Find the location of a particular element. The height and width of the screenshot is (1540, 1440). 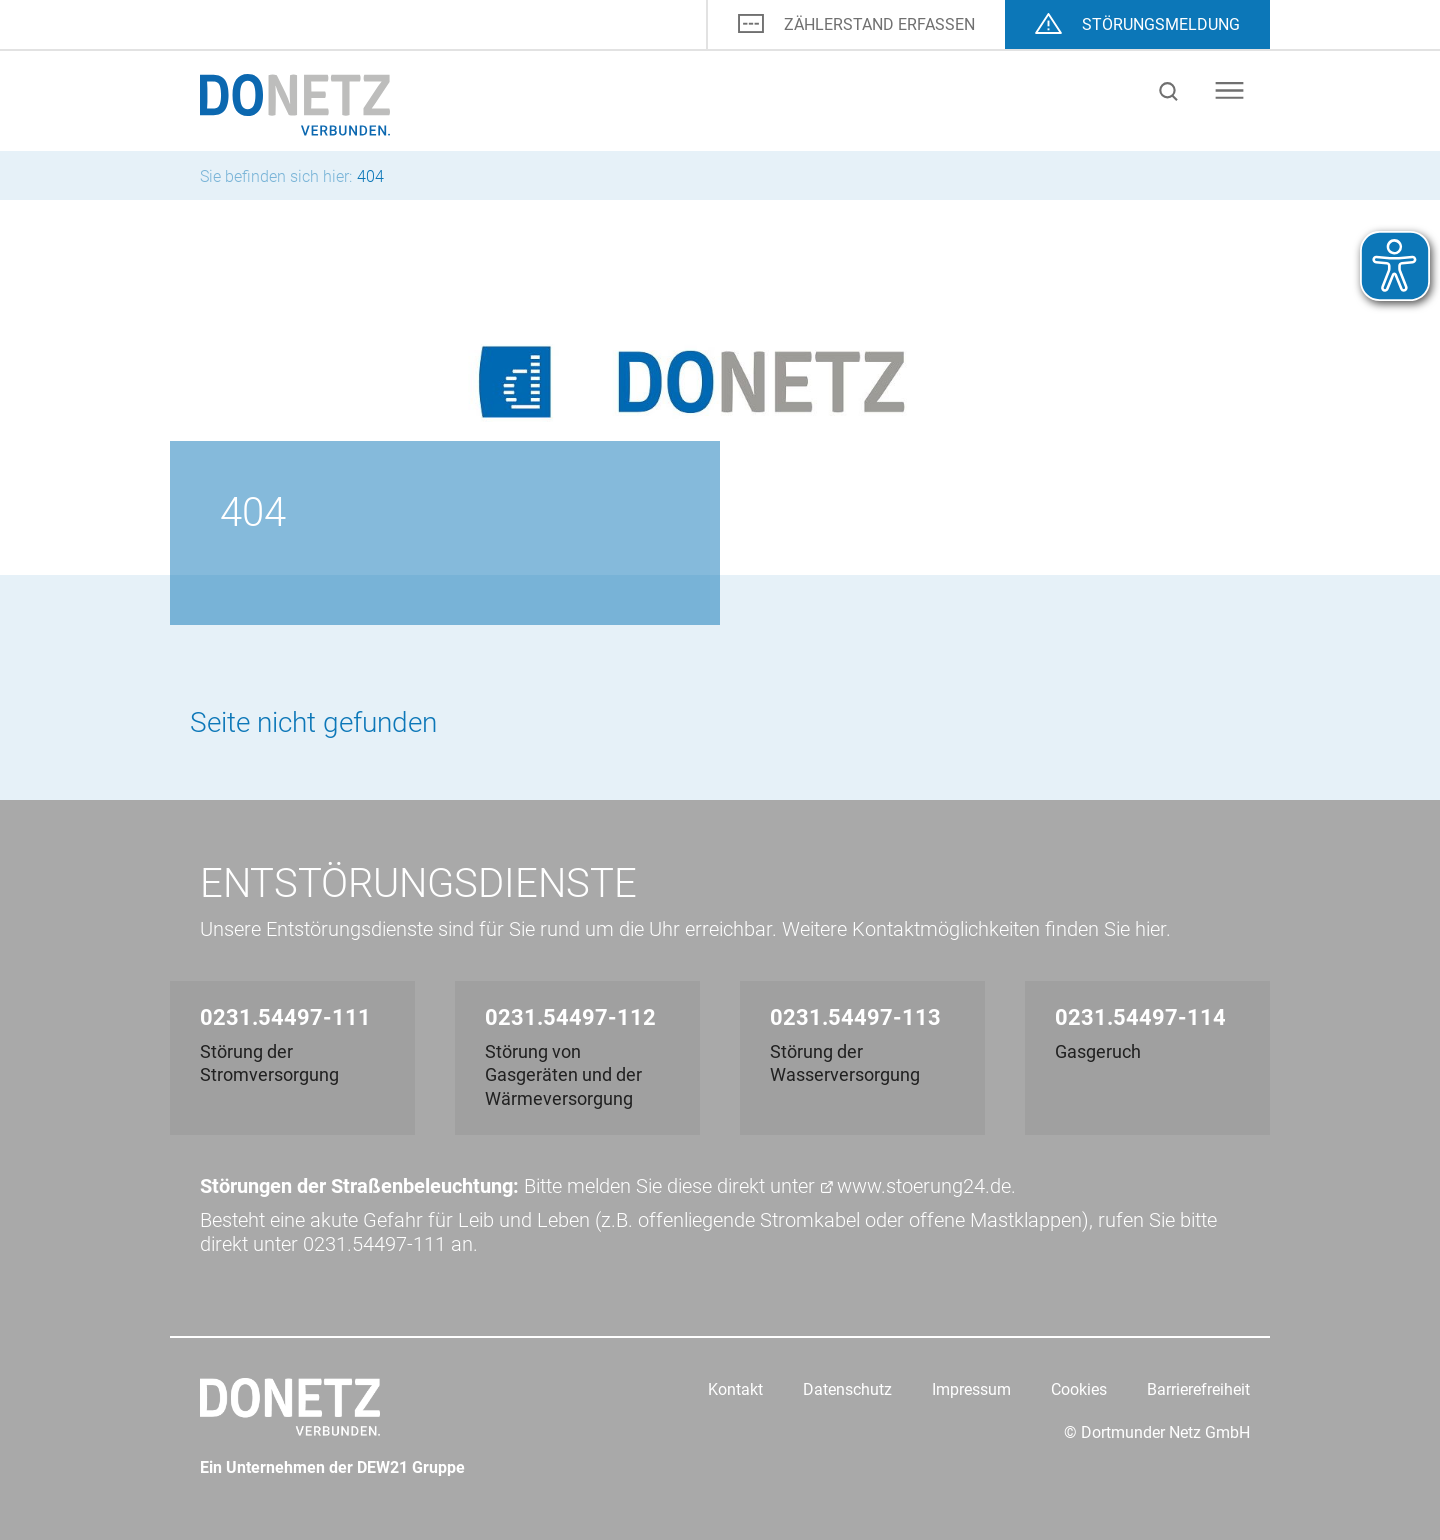

0231.54497-114 is located at coordinates (1140, 1017).